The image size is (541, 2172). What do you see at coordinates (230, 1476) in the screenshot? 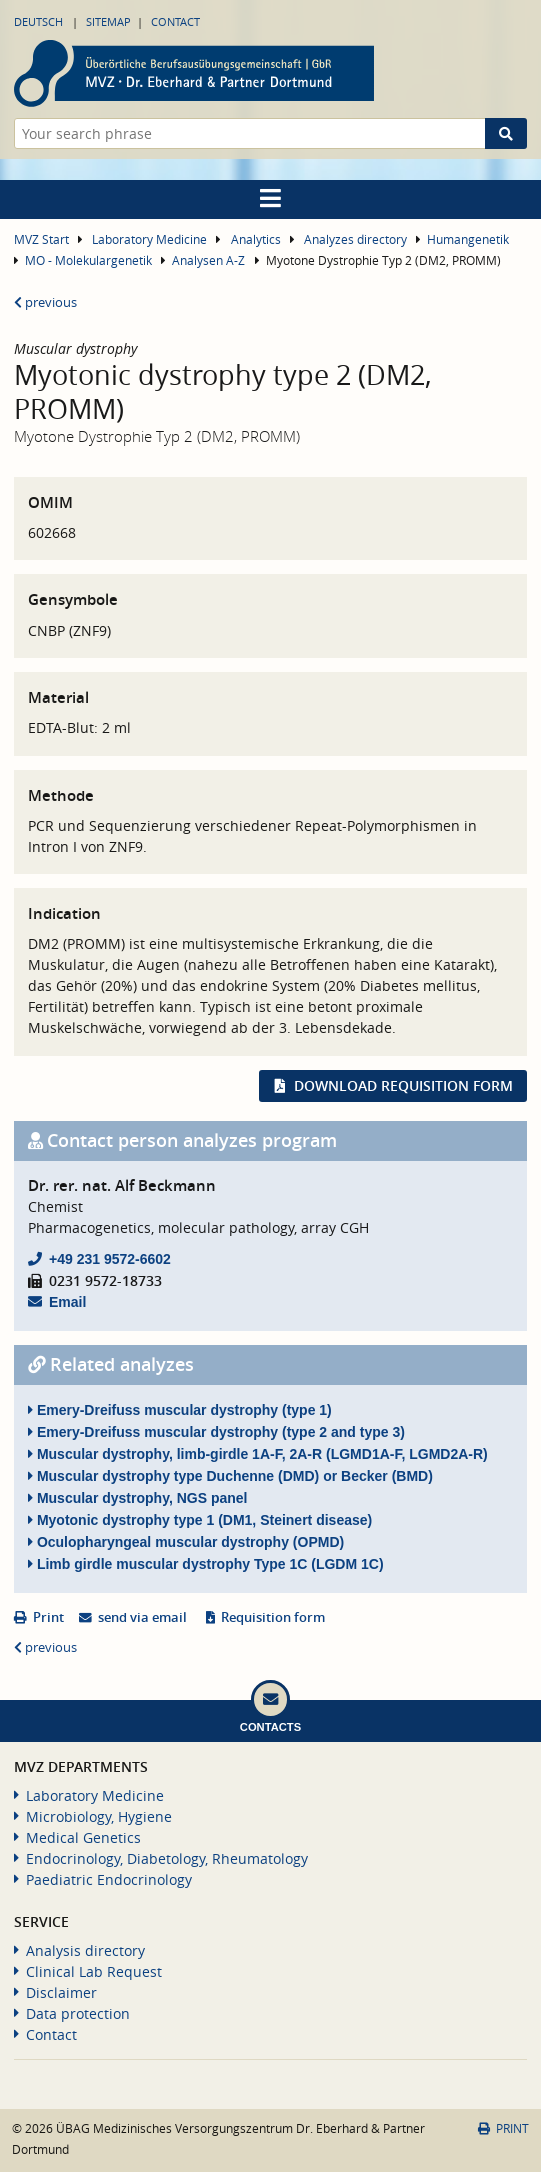
I see `Muscular dystrophy type Duchenne (DMD) or Becker (BMD)` at bounding box center [230, 1476].